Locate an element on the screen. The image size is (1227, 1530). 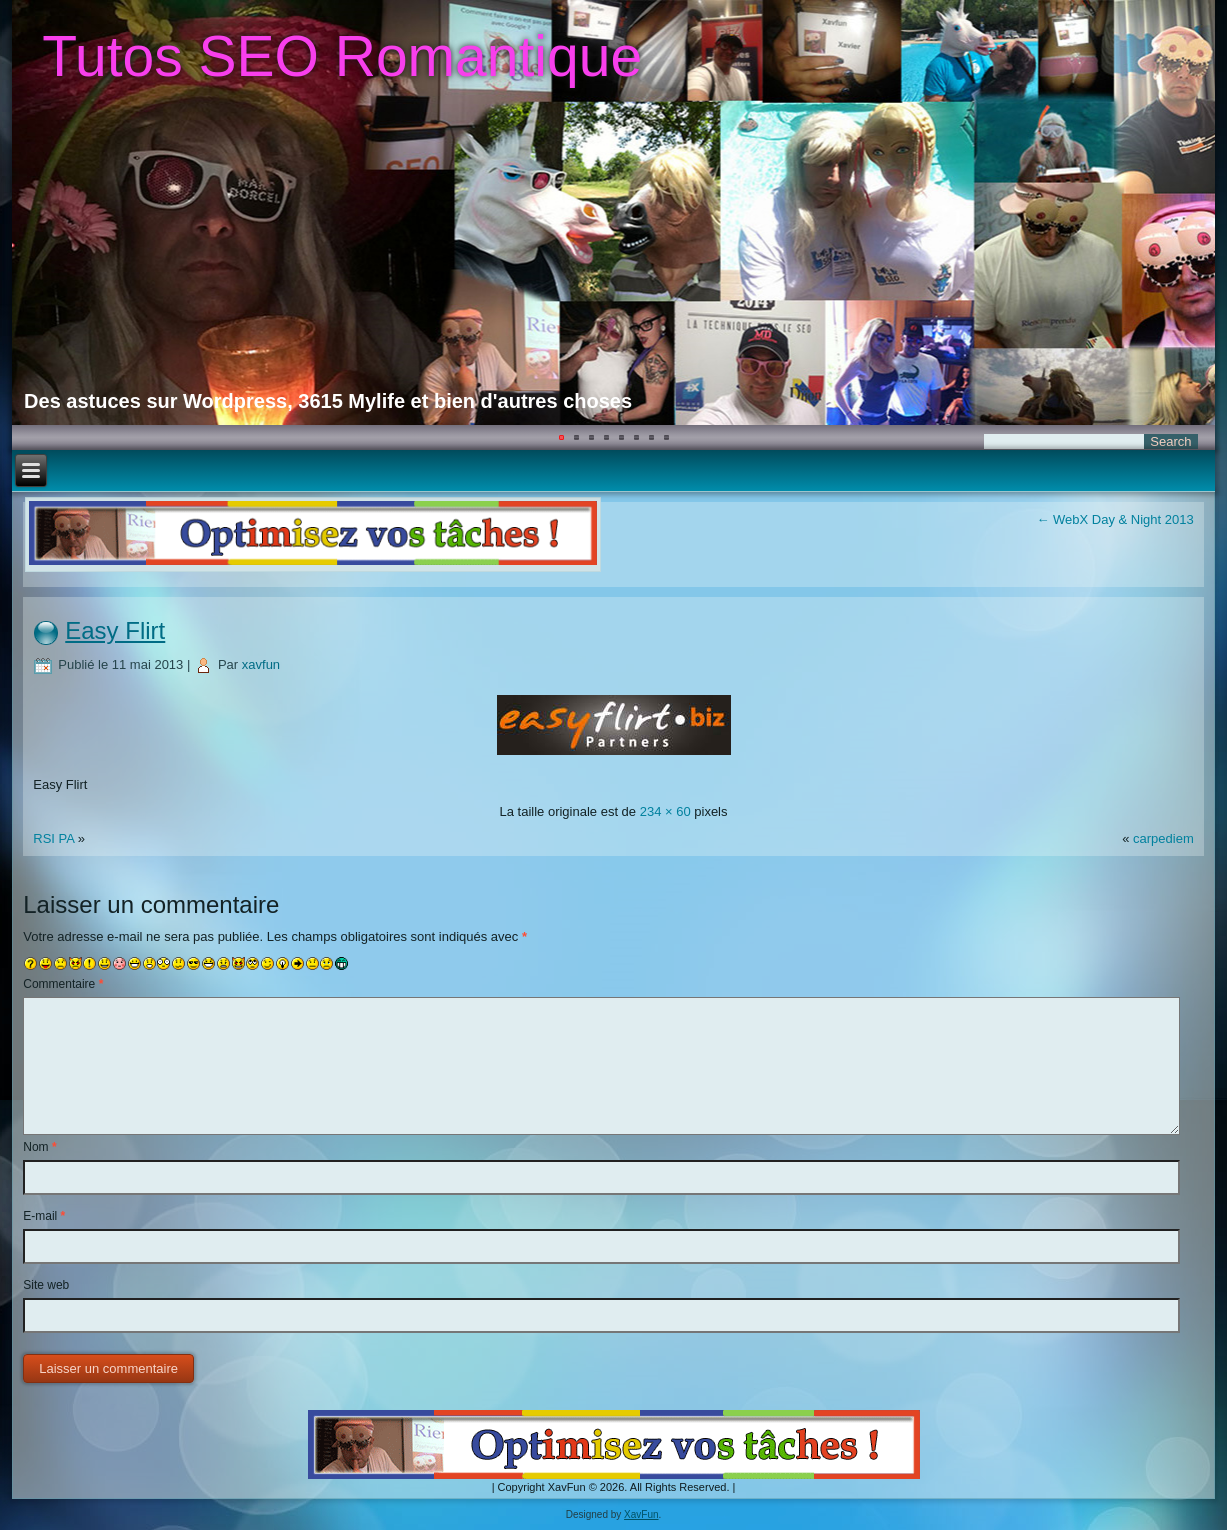
Tutos SEO Romantique is located at coordinates (342, 56).